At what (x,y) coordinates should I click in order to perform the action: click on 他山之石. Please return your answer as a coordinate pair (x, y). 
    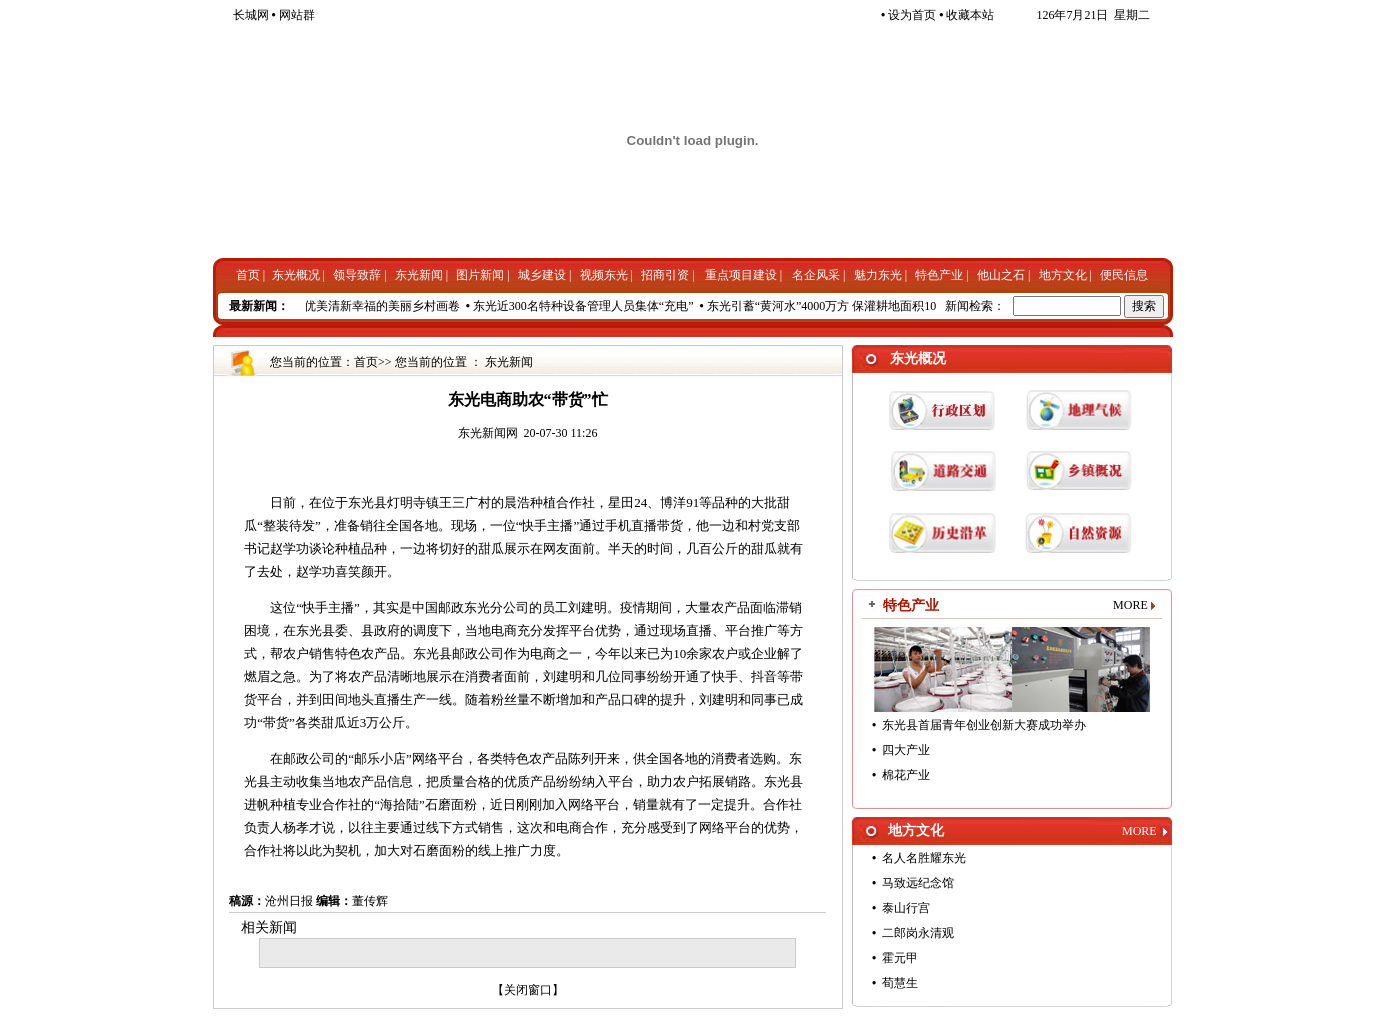
    Looking at the image, I should click on (1001, 275).